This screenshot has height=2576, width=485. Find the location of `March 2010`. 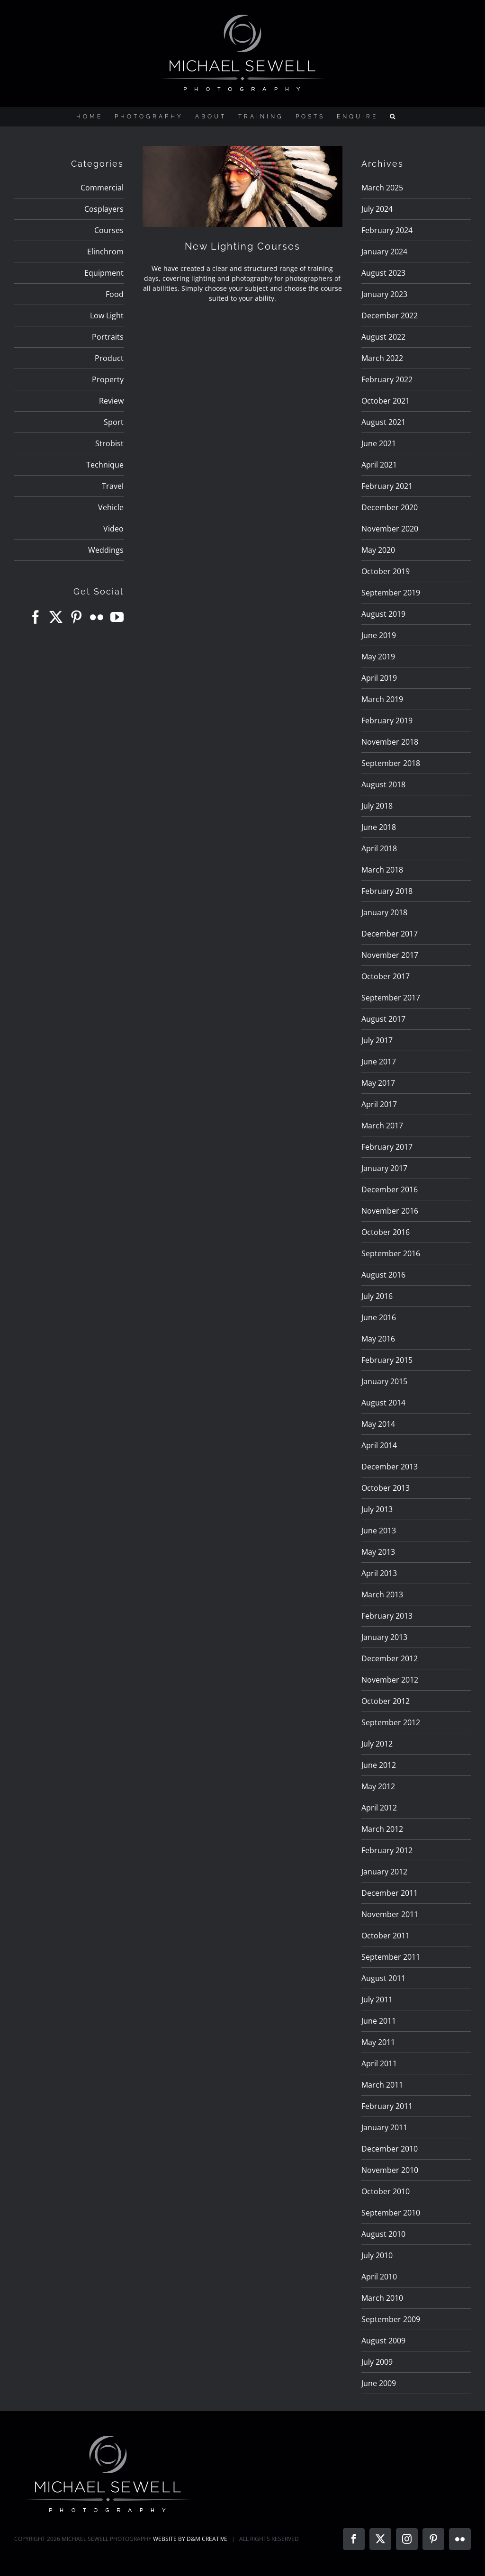

March 2010 is located at coordinates (382, 2298).